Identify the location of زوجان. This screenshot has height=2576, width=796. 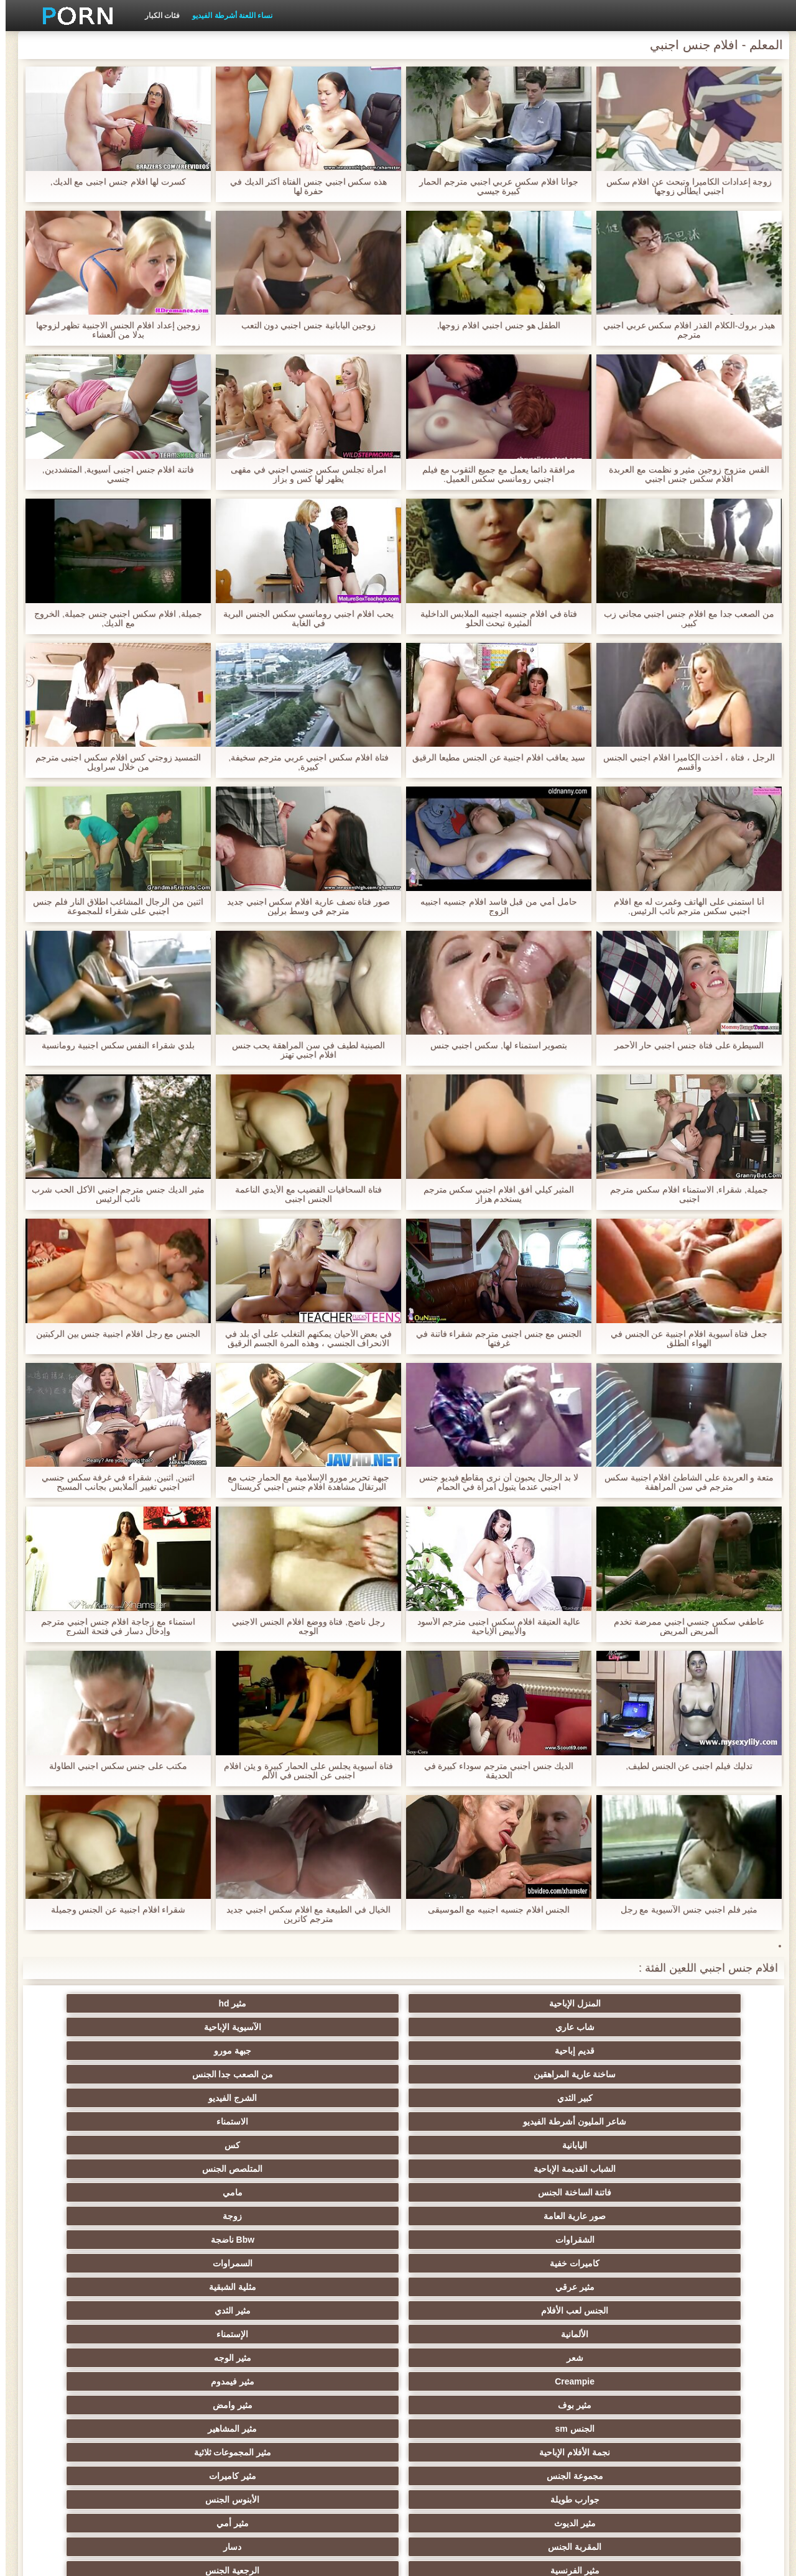
(337, 2358).